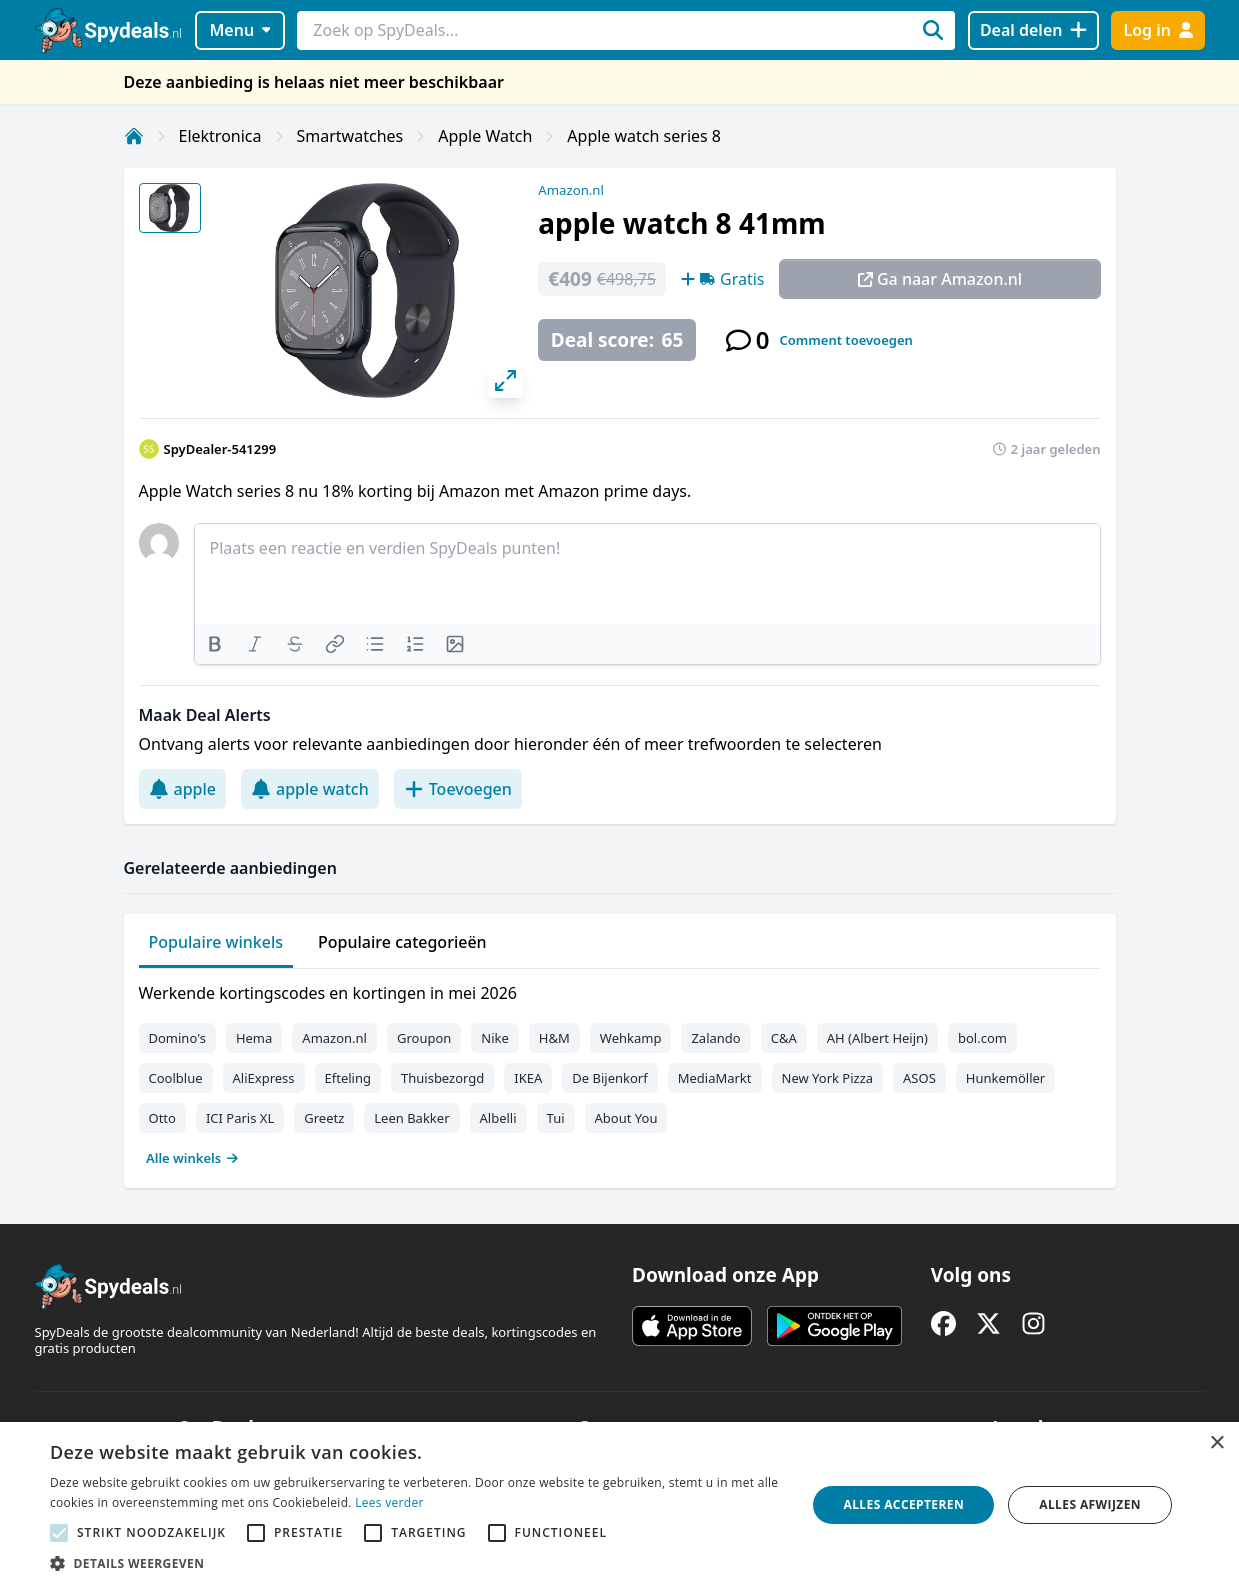 The width and height of the screenshot is (1239, 1588). Describe the element at coordinates (556, 1118) in the screenshot. I see `Tui` at that location.